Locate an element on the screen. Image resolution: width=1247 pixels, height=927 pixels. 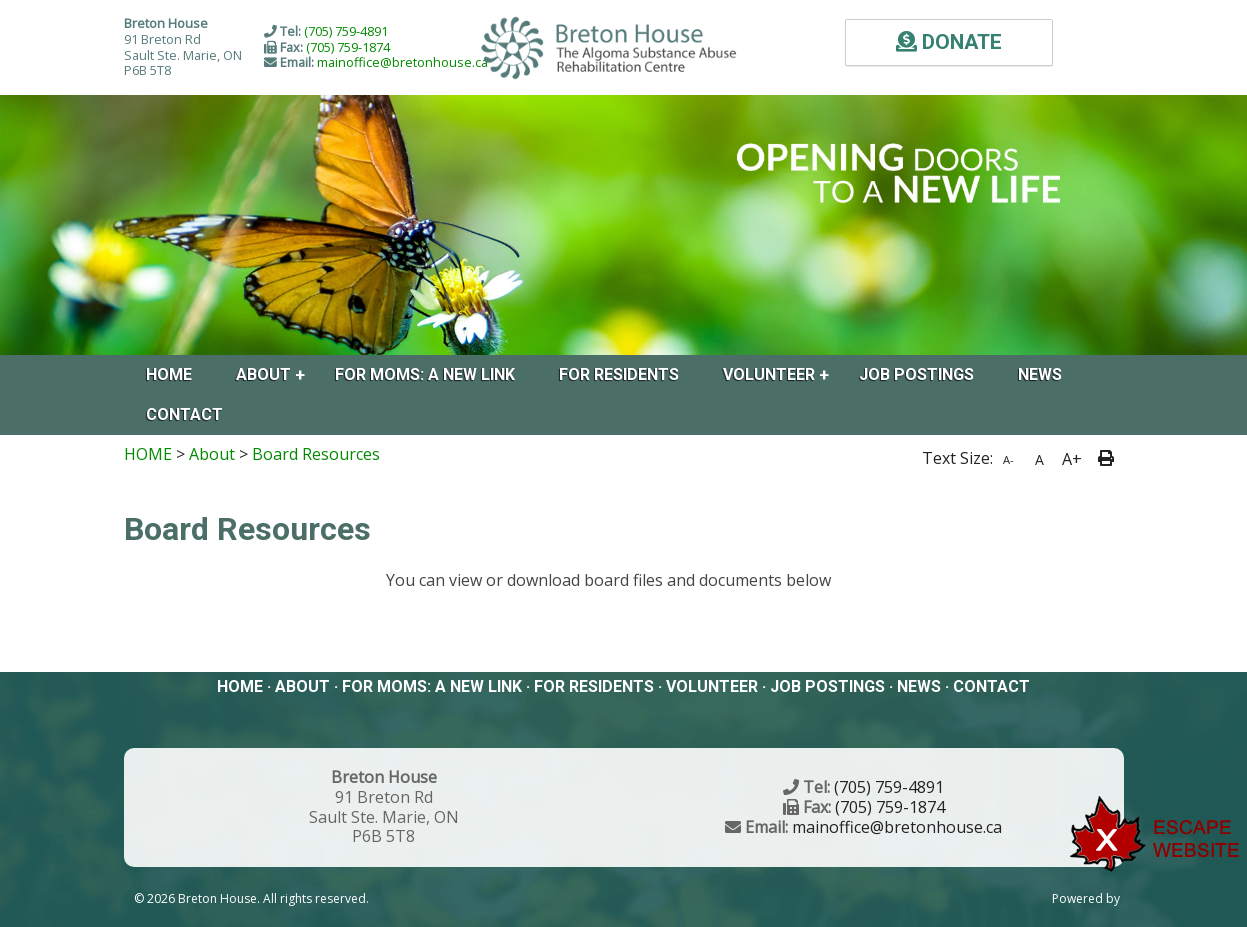
A- is located at coordinates (1008, 459).